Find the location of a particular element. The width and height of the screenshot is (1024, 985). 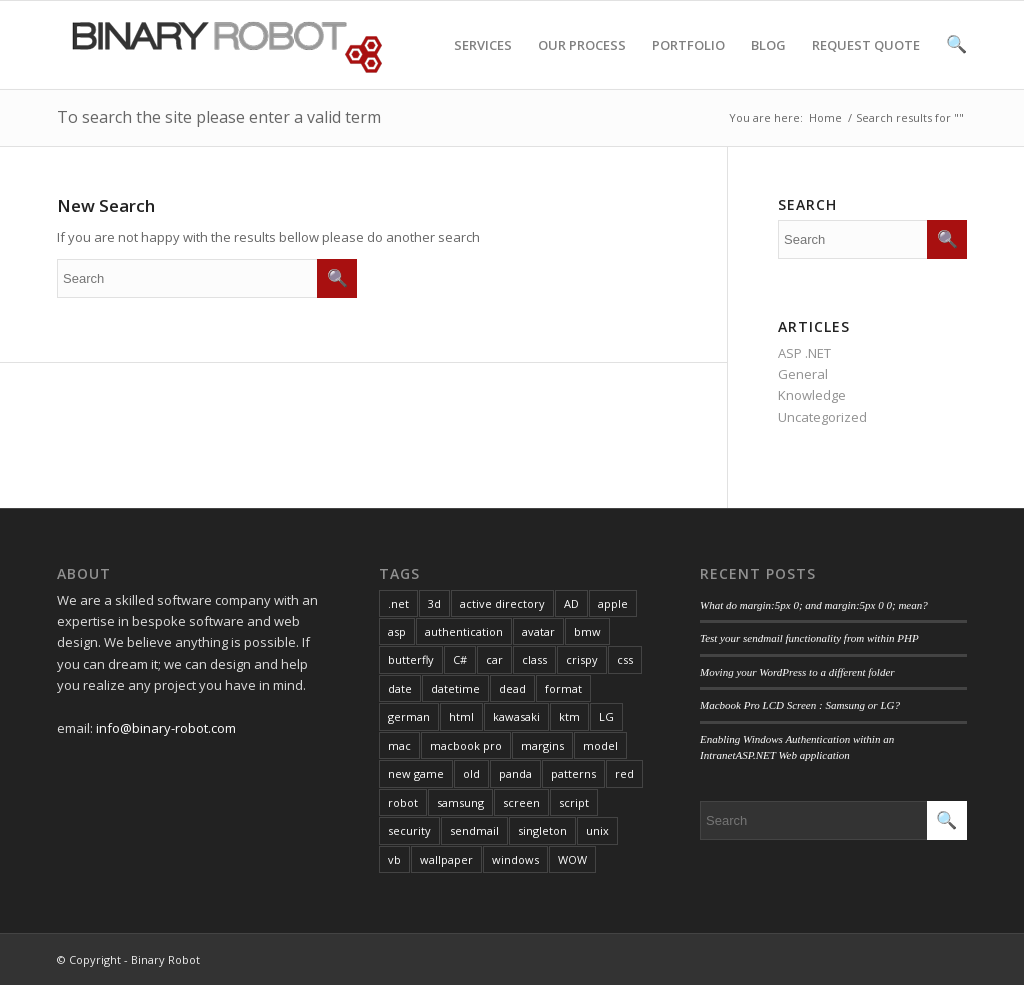

Home is located at coordinates (825, 117).